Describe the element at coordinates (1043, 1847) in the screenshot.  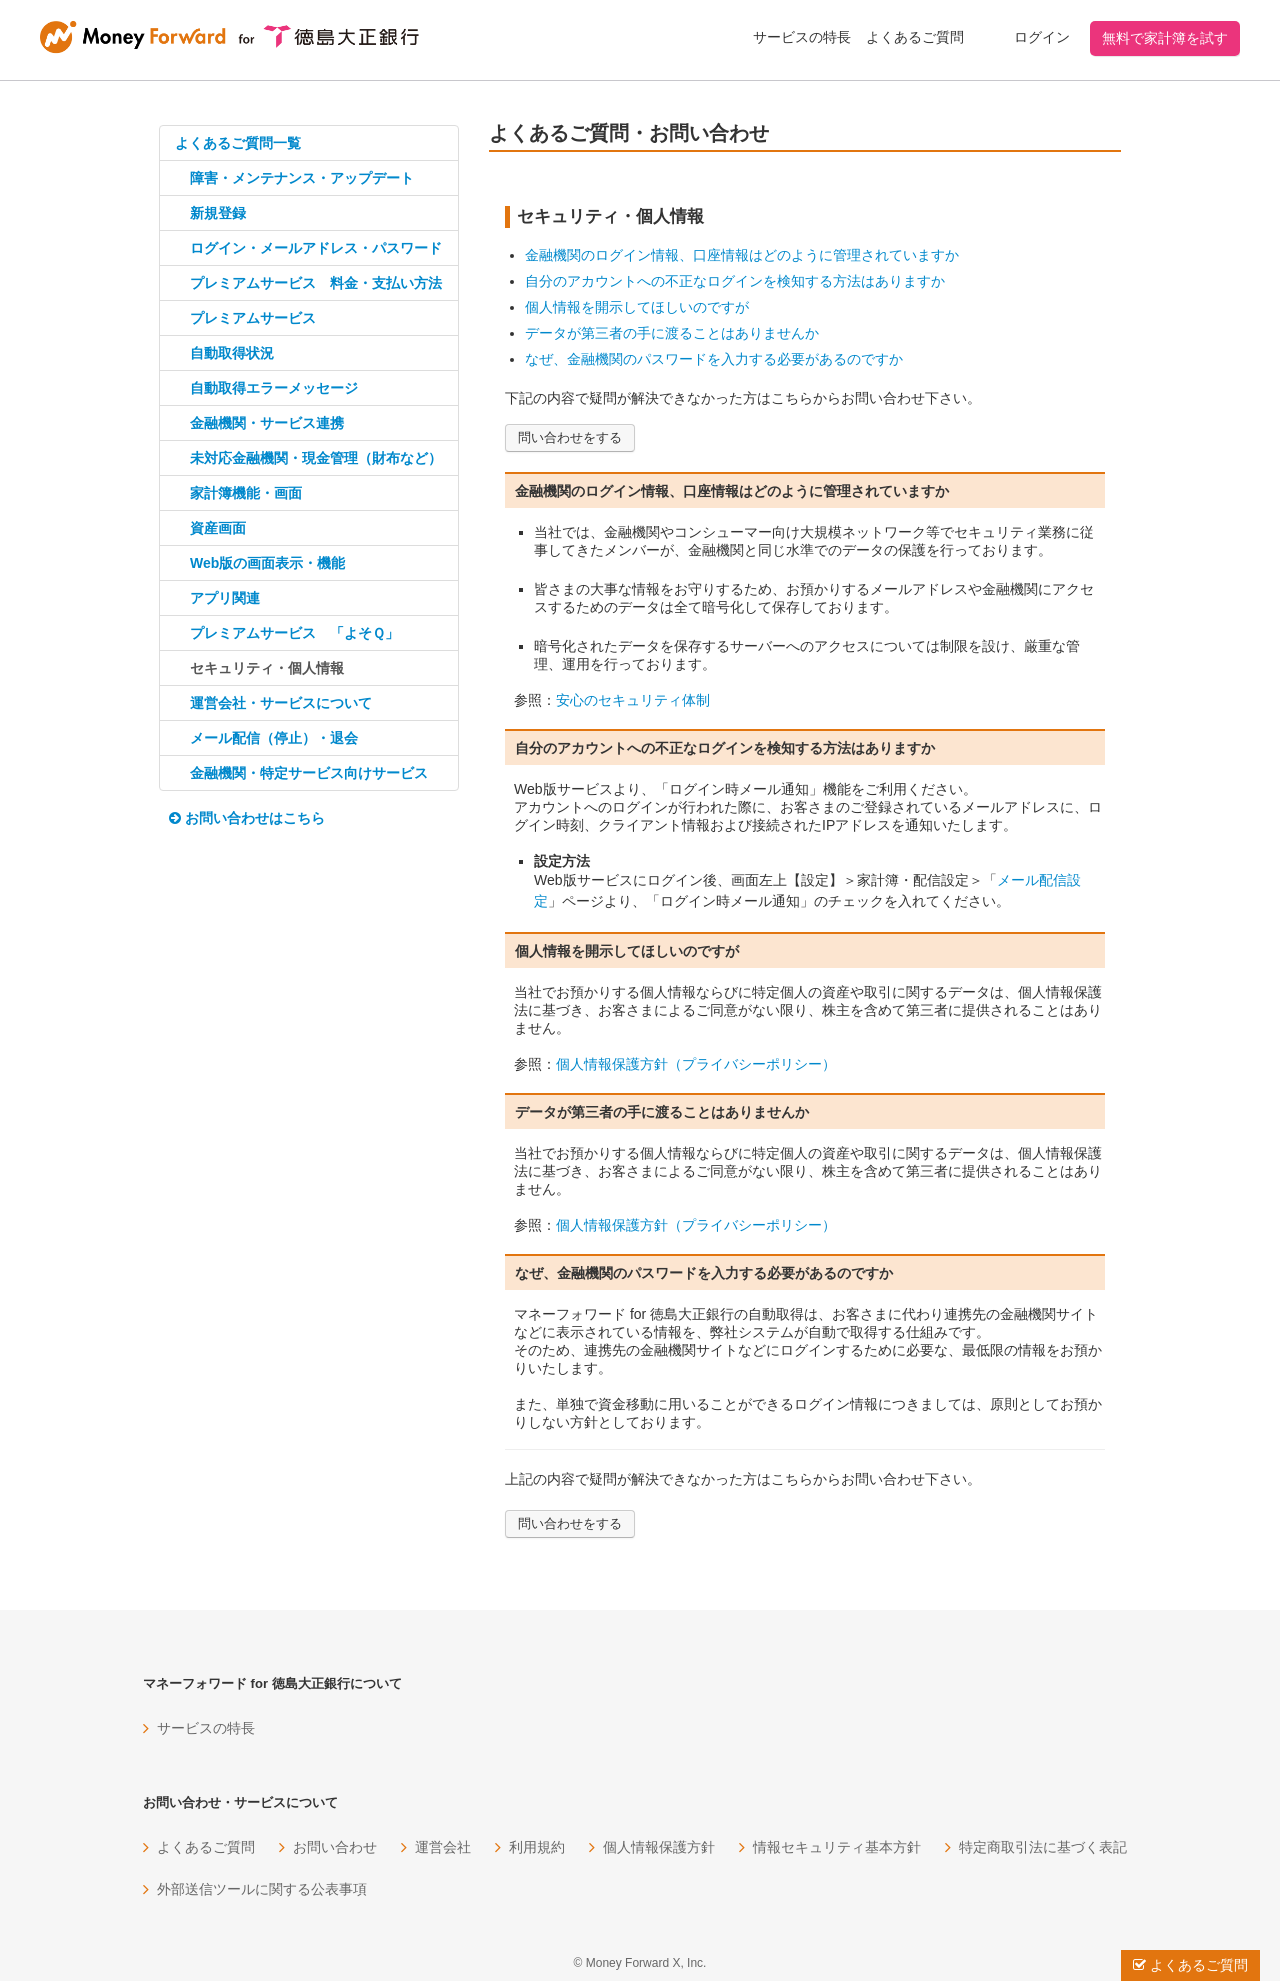
I see `特定商取引法に基づく表記` at that location.